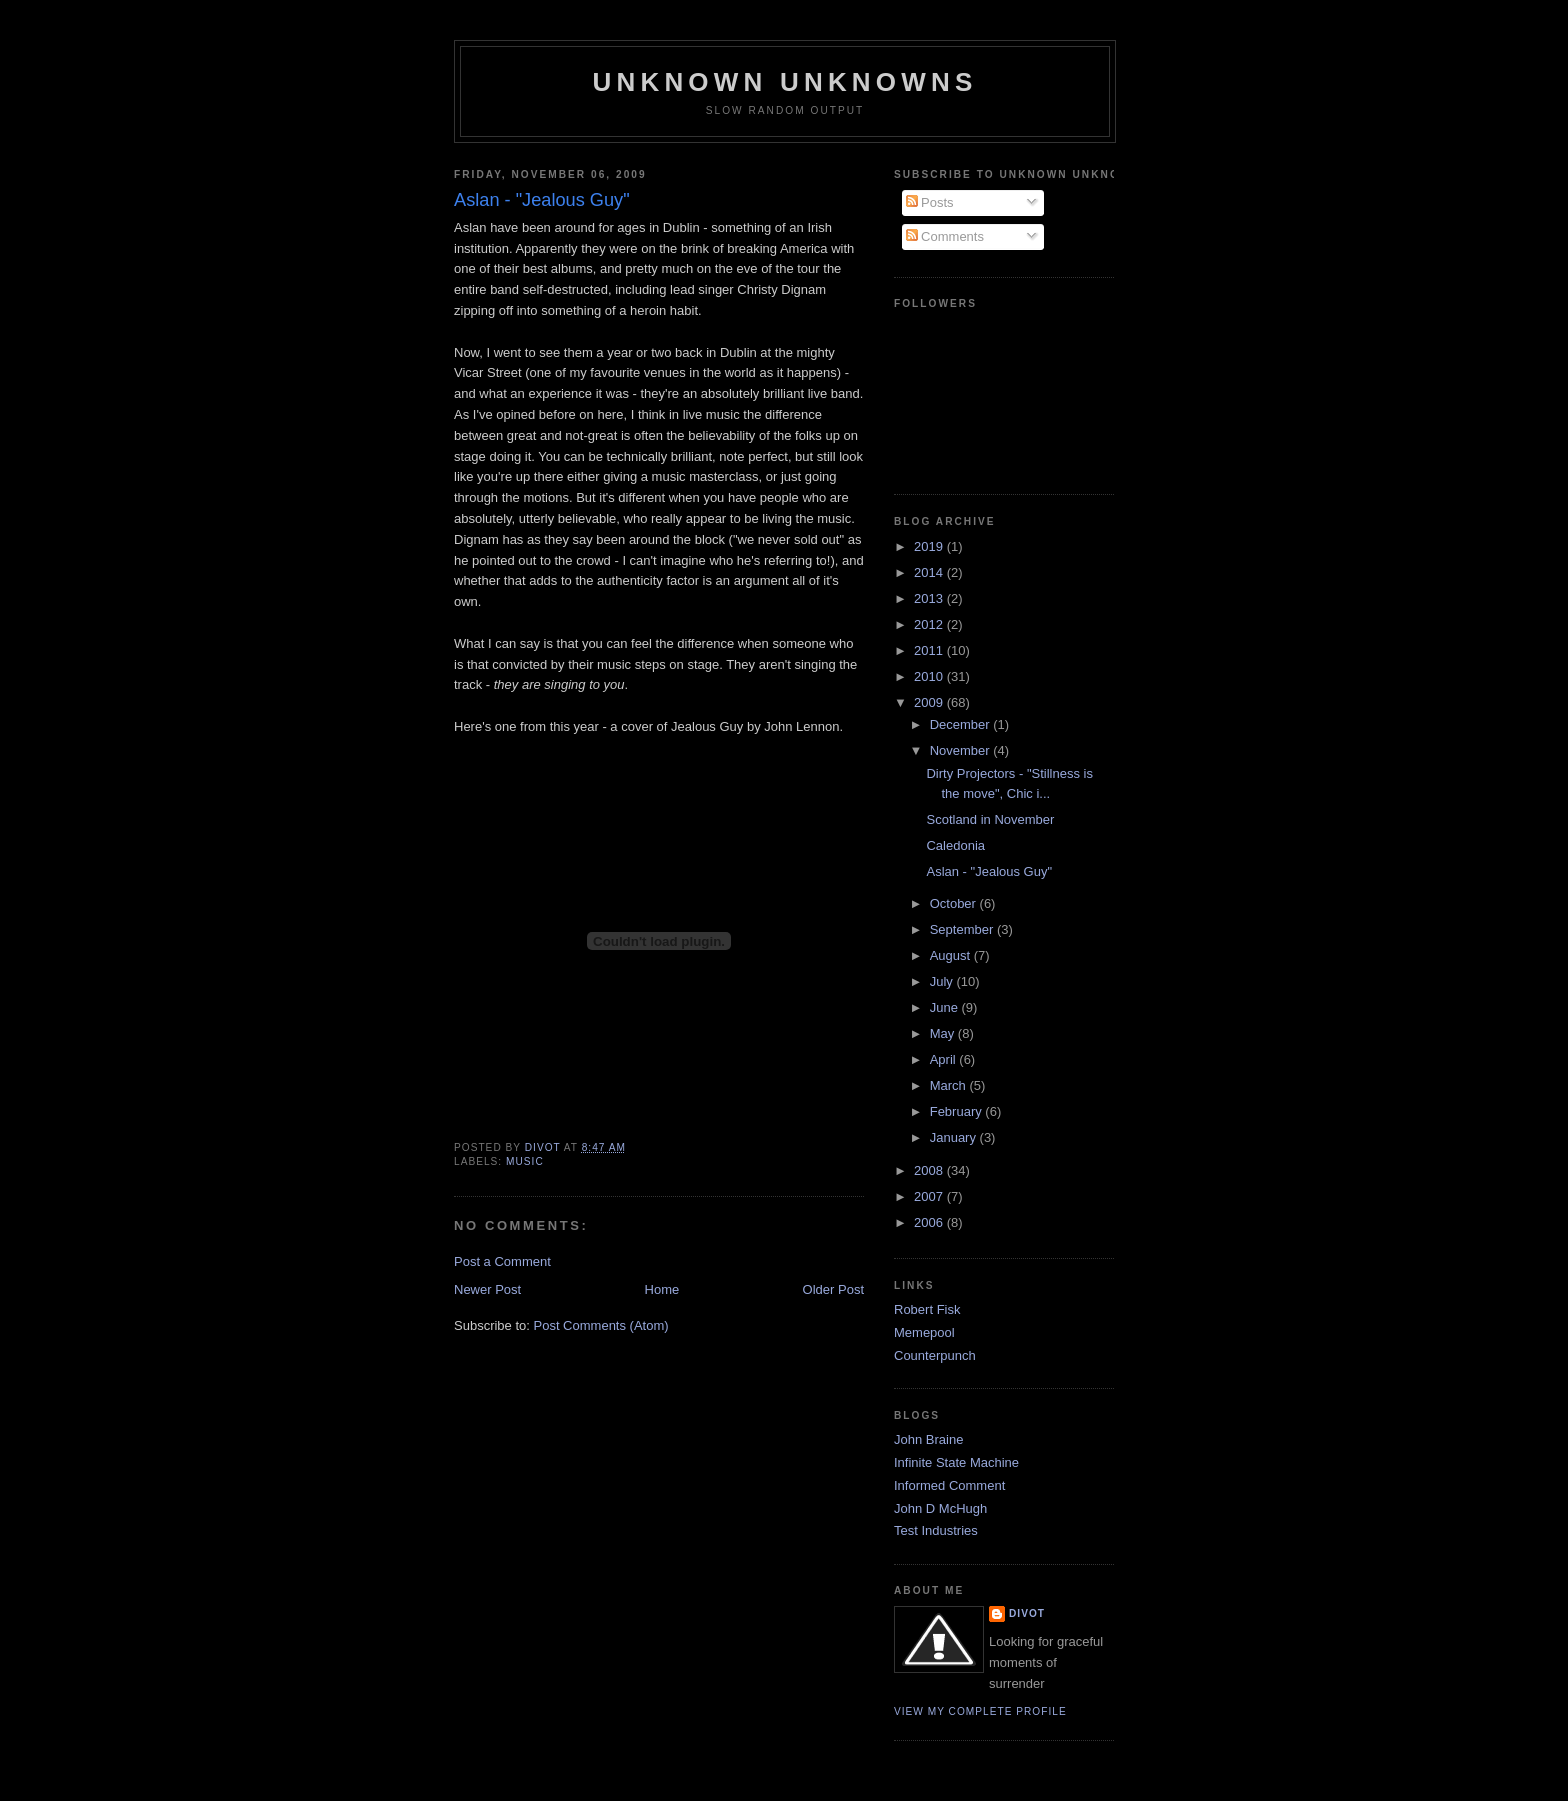  Describe the element at coordinates (936, 1530) in the screenshot. I see `Test Industries` at that location.